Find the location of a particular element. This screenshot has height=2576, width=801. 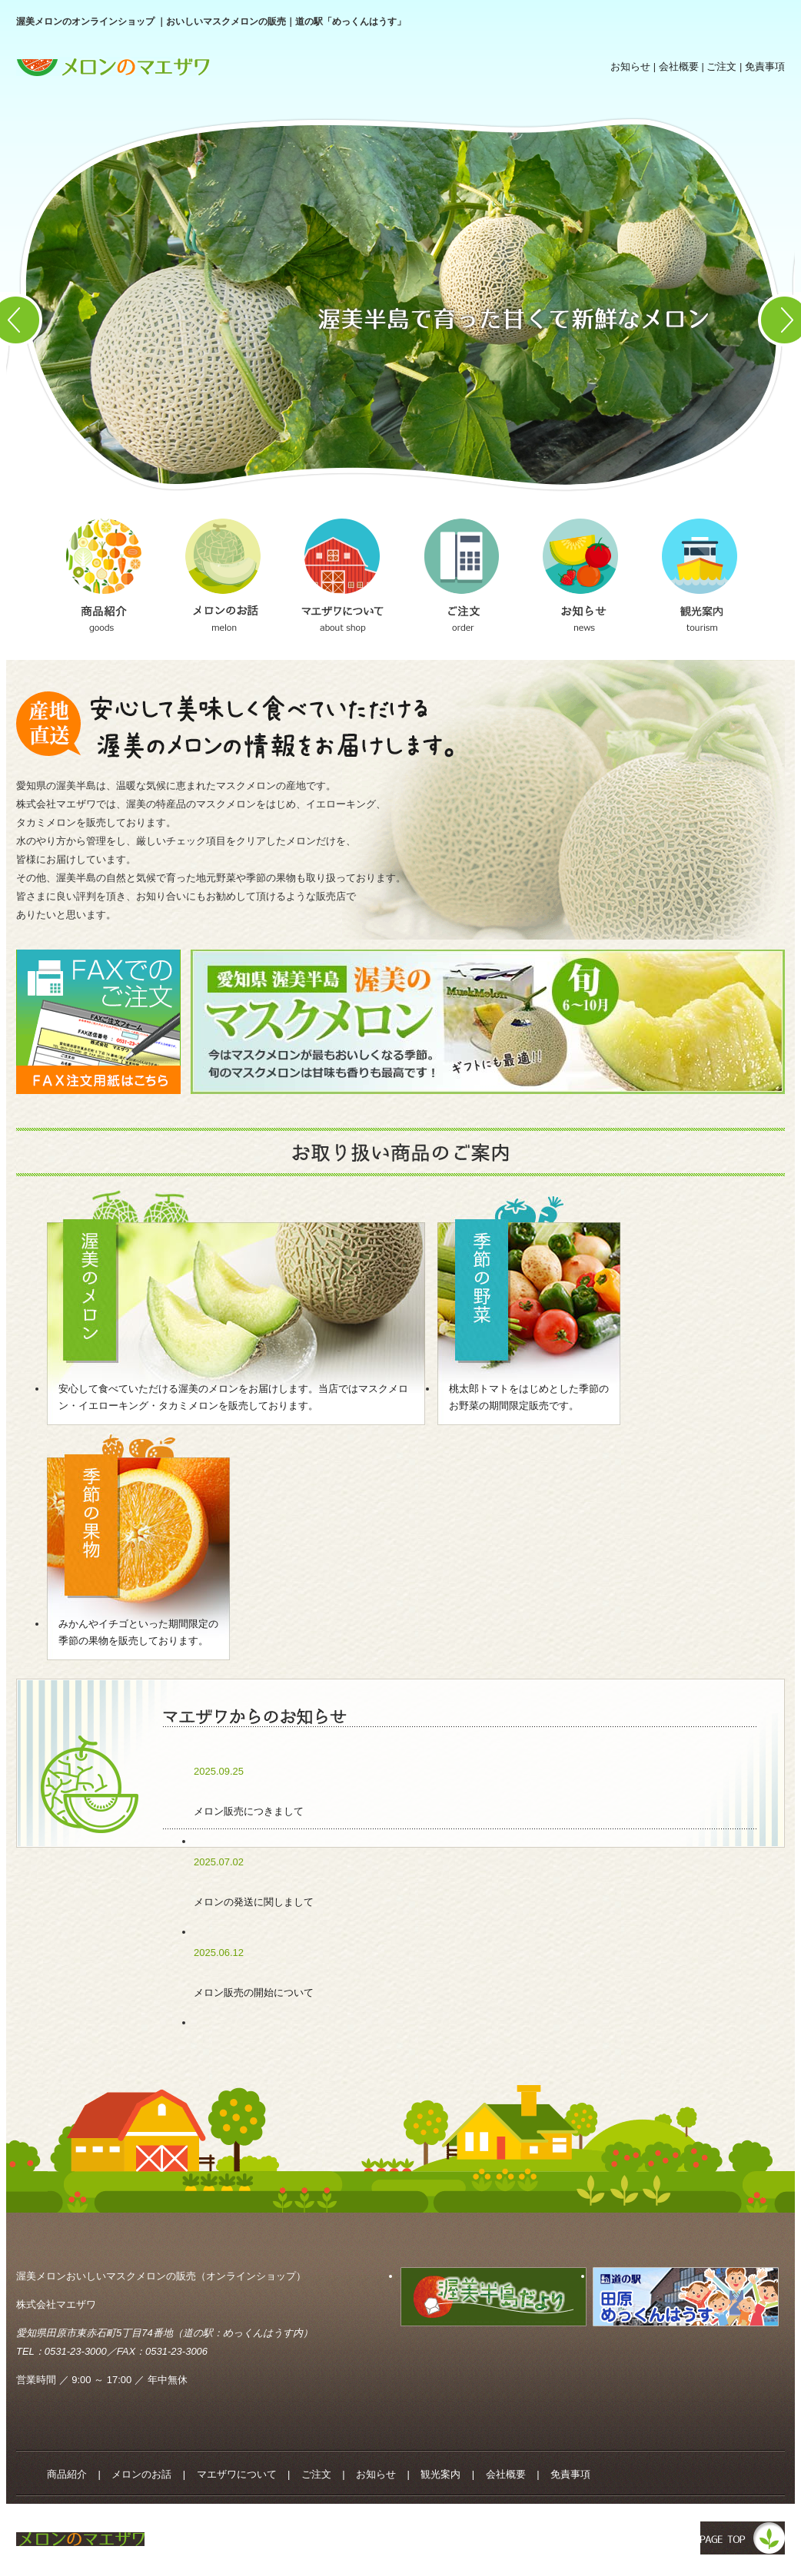

みかんやイチゴといった期間限定の季節の果物を販売しております。 is located at coordinates (138, 1632).